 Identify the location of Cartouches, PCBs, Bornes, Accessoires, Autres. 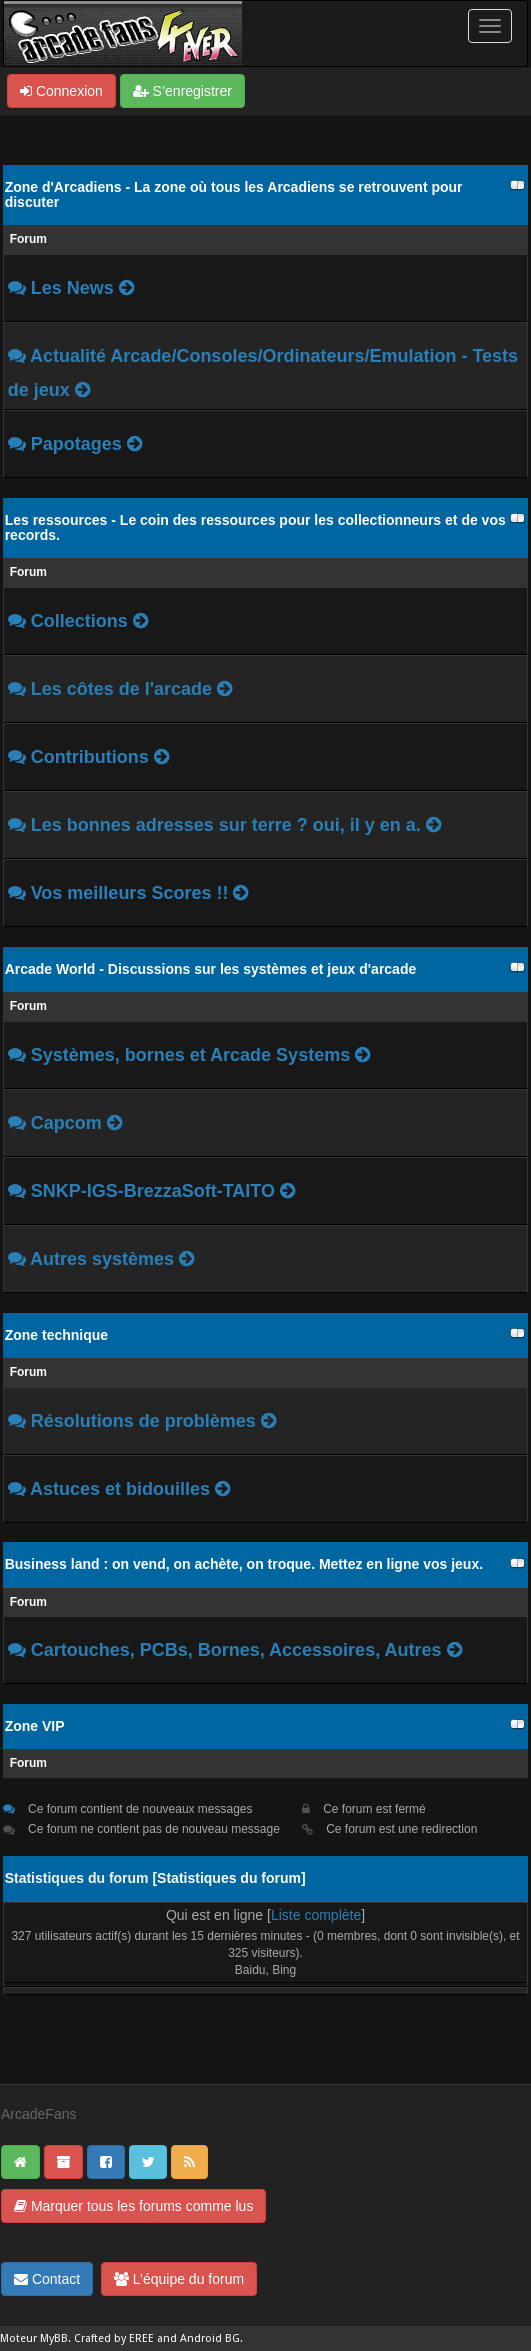
(236, 1650).